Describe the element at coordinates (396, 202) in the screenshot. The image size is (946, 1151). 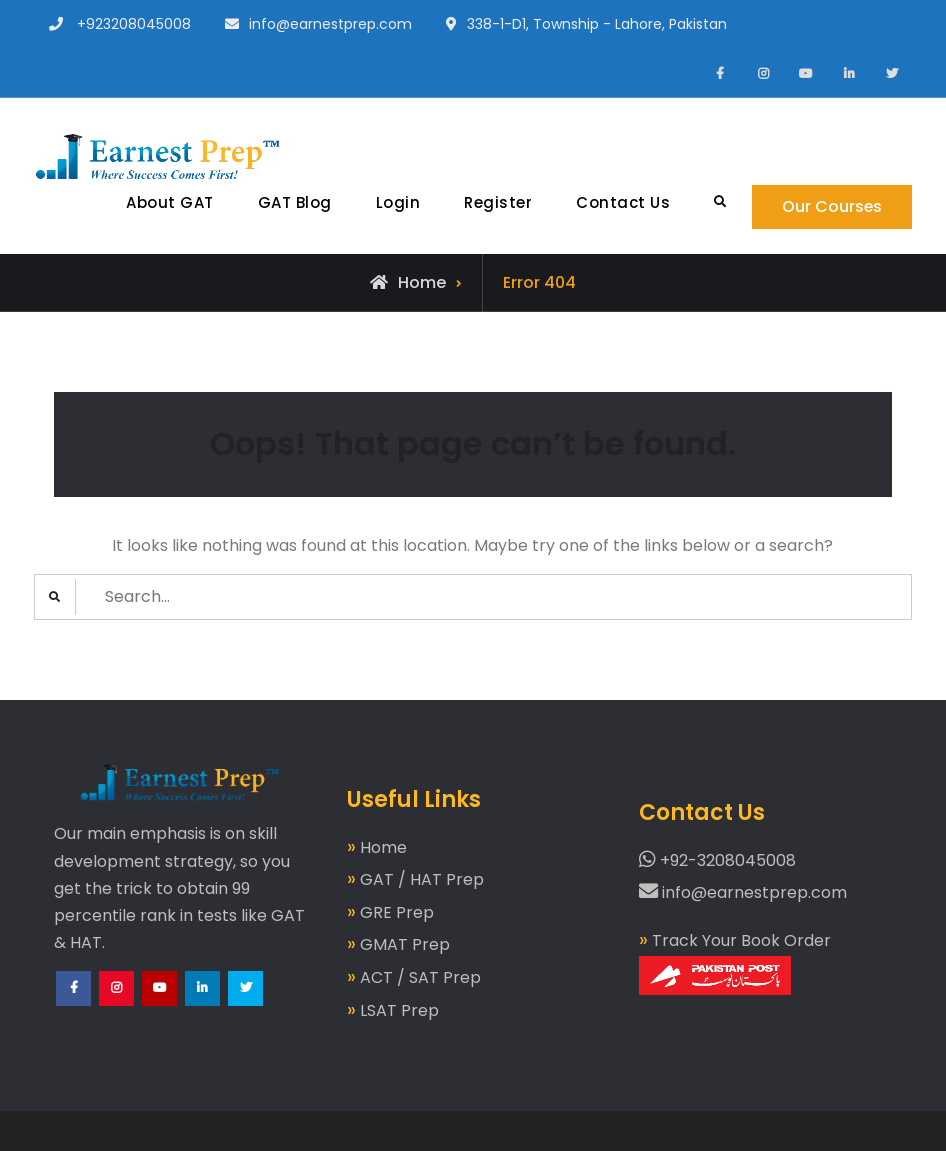
I see `Login` at that location.